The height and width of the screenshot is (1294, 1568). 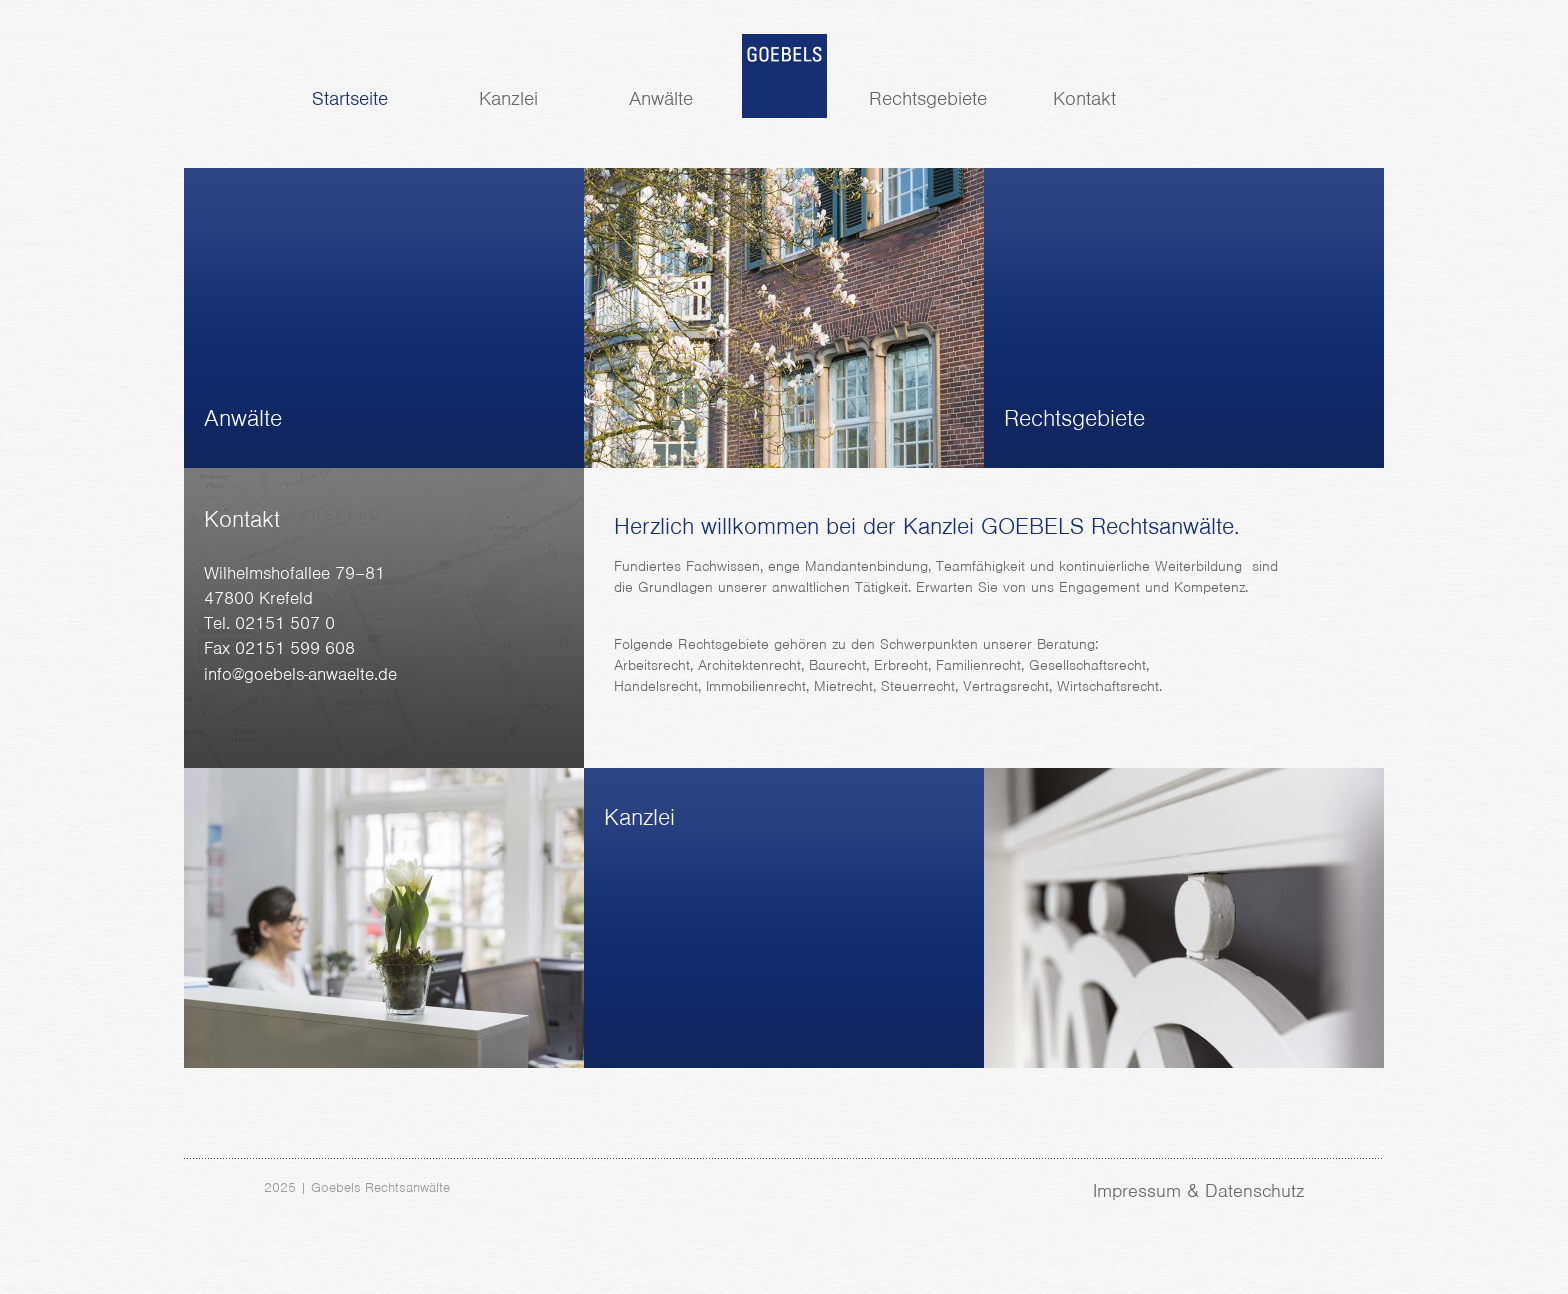 What do you see at coordinates (978, 665) in the screenshot?
I see `Familienrecht` at bounding box center [978, 665].